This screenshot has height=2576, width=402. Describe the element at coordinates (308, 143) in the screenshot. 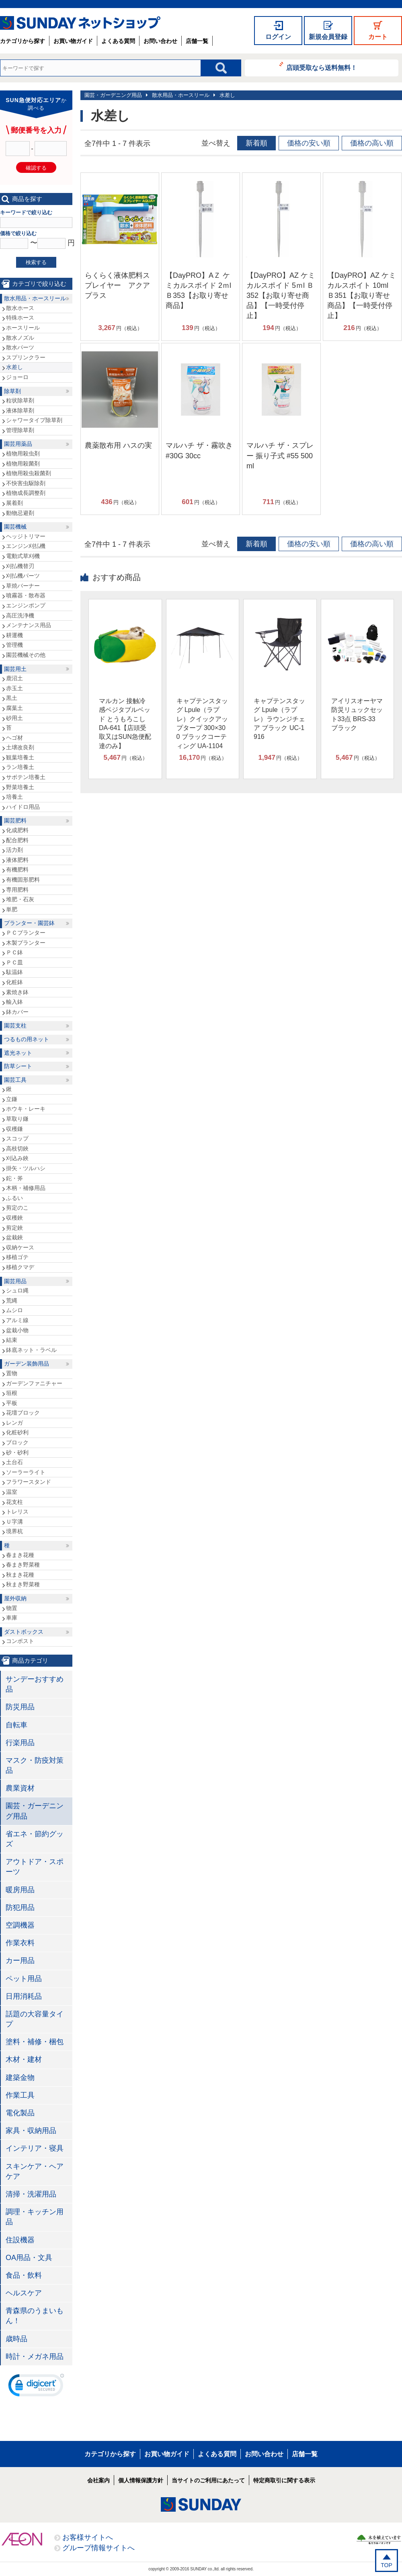

I see `価格の安い順` at that location.